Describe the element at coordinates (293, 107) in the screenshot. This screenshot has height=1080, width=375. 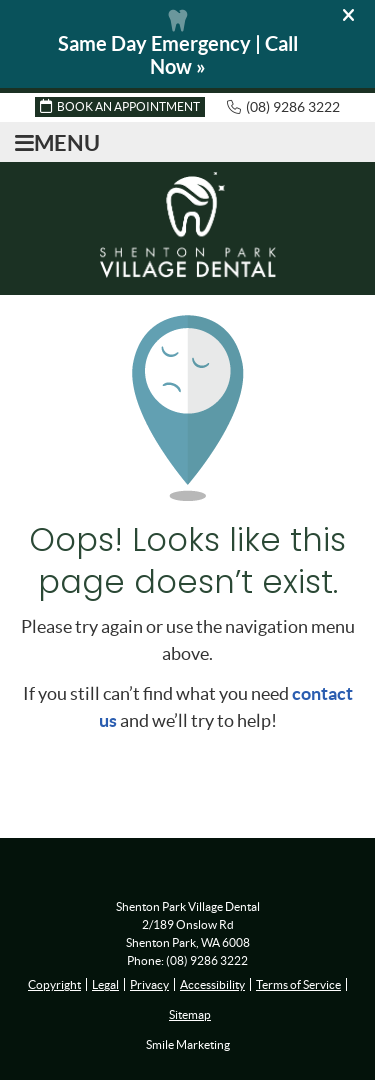
I see `(08) 9286 3222` at that location.